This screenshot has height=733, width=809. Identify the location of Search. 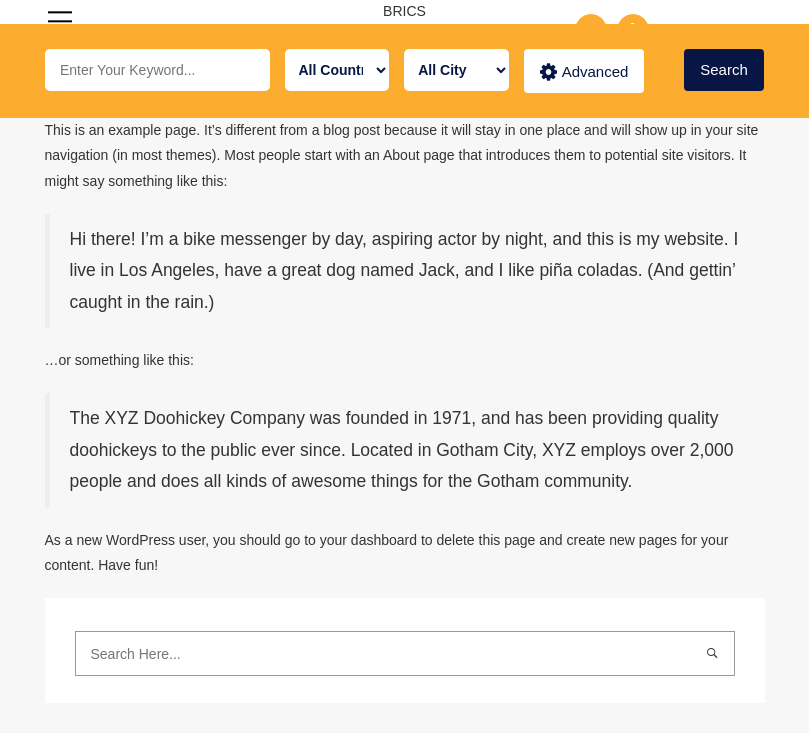
(724, 69).